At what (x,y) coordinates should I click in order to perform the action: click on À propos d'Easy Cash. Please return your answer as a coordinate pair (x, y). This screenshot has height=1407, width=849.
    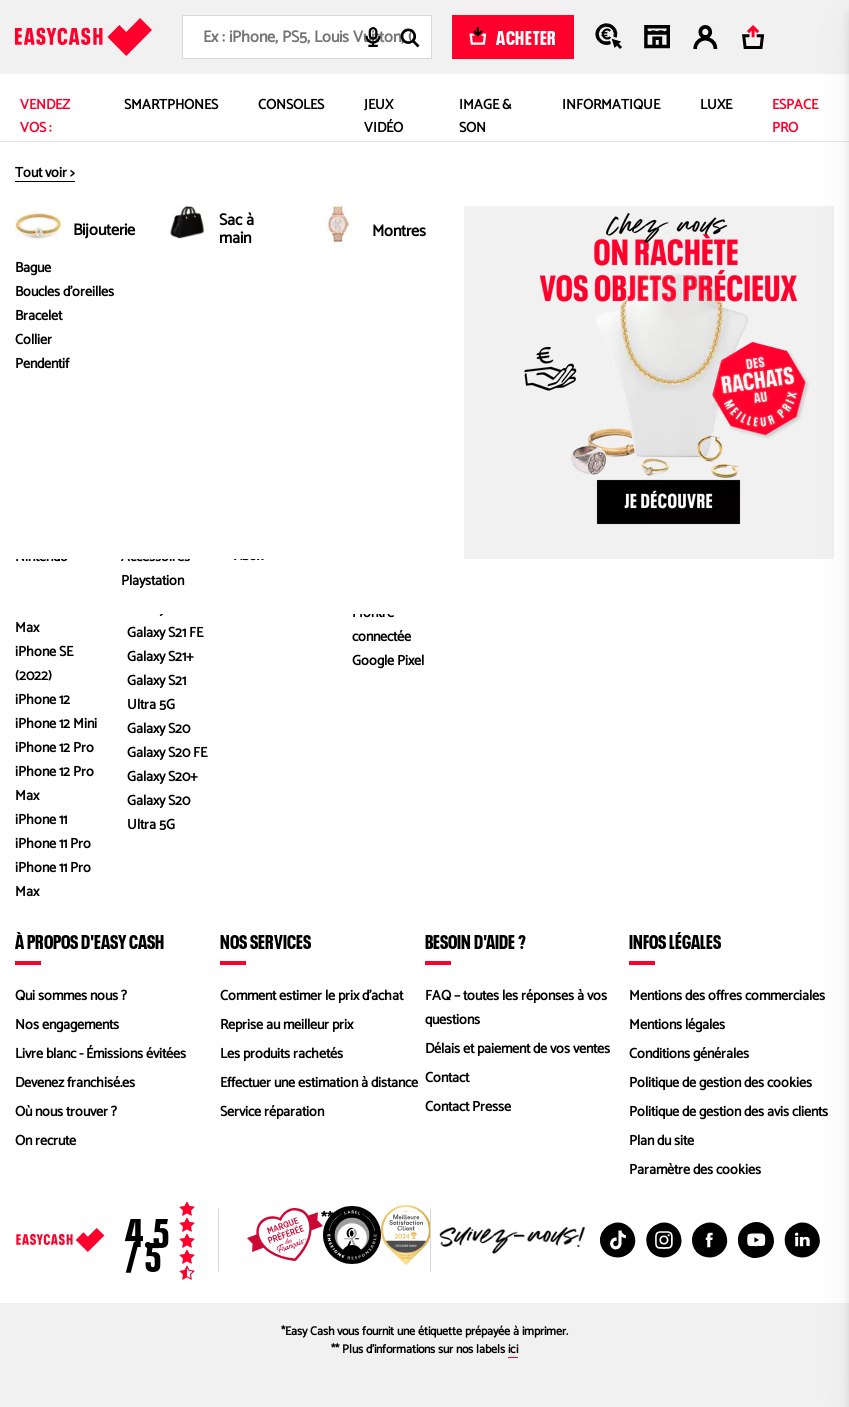
    Looking at the image, I should click on (89, 941).